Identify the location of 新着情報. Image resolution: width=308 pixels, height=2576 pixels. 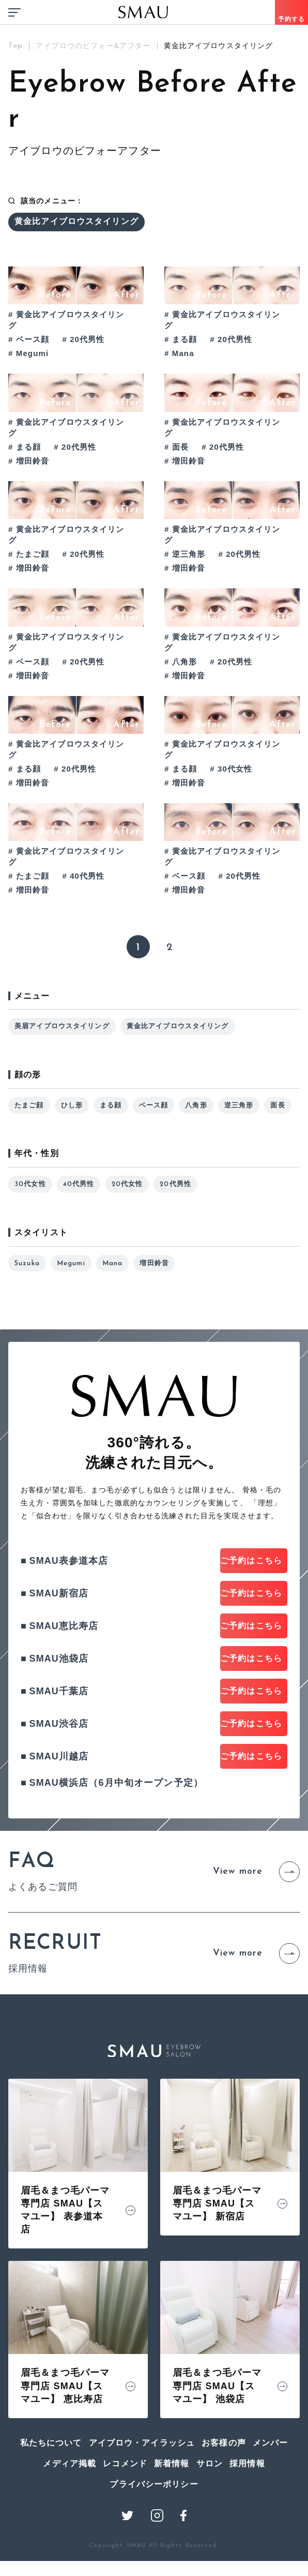
(172, 2512).